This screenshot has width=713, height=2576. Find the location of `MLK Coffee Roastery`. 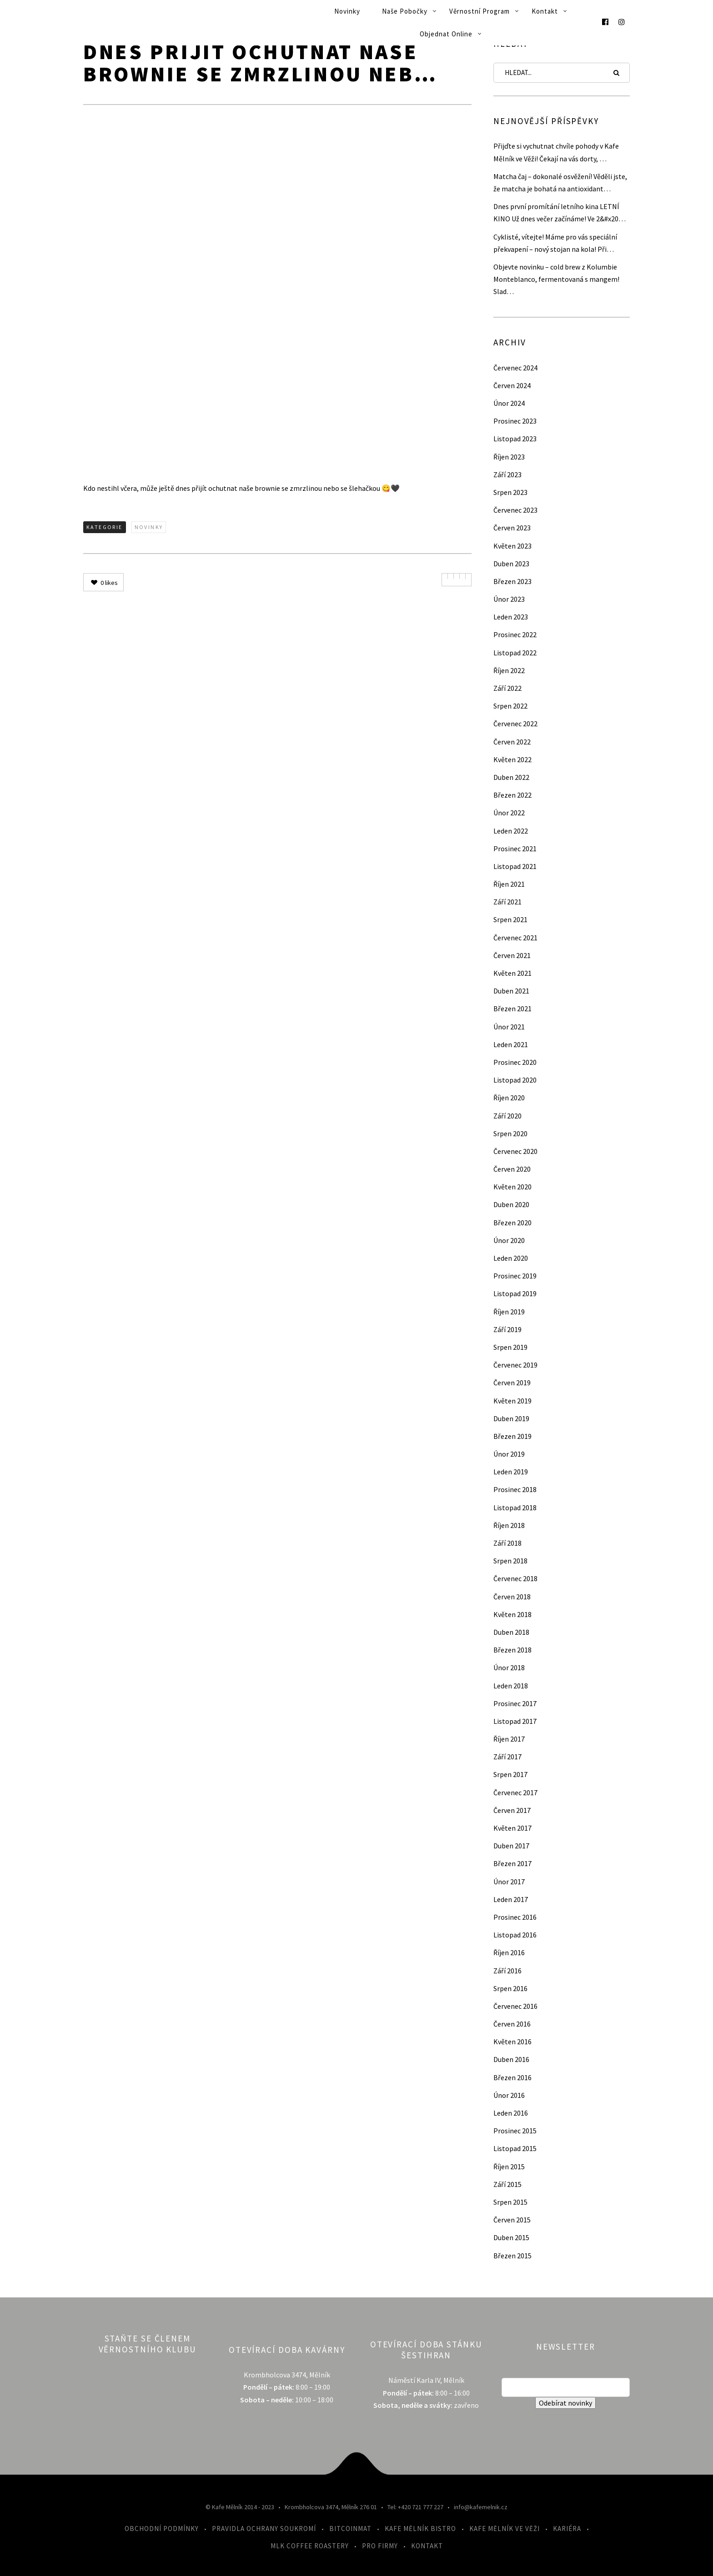

MLK Coffee Roastery is located at coordinates (310, 2545).